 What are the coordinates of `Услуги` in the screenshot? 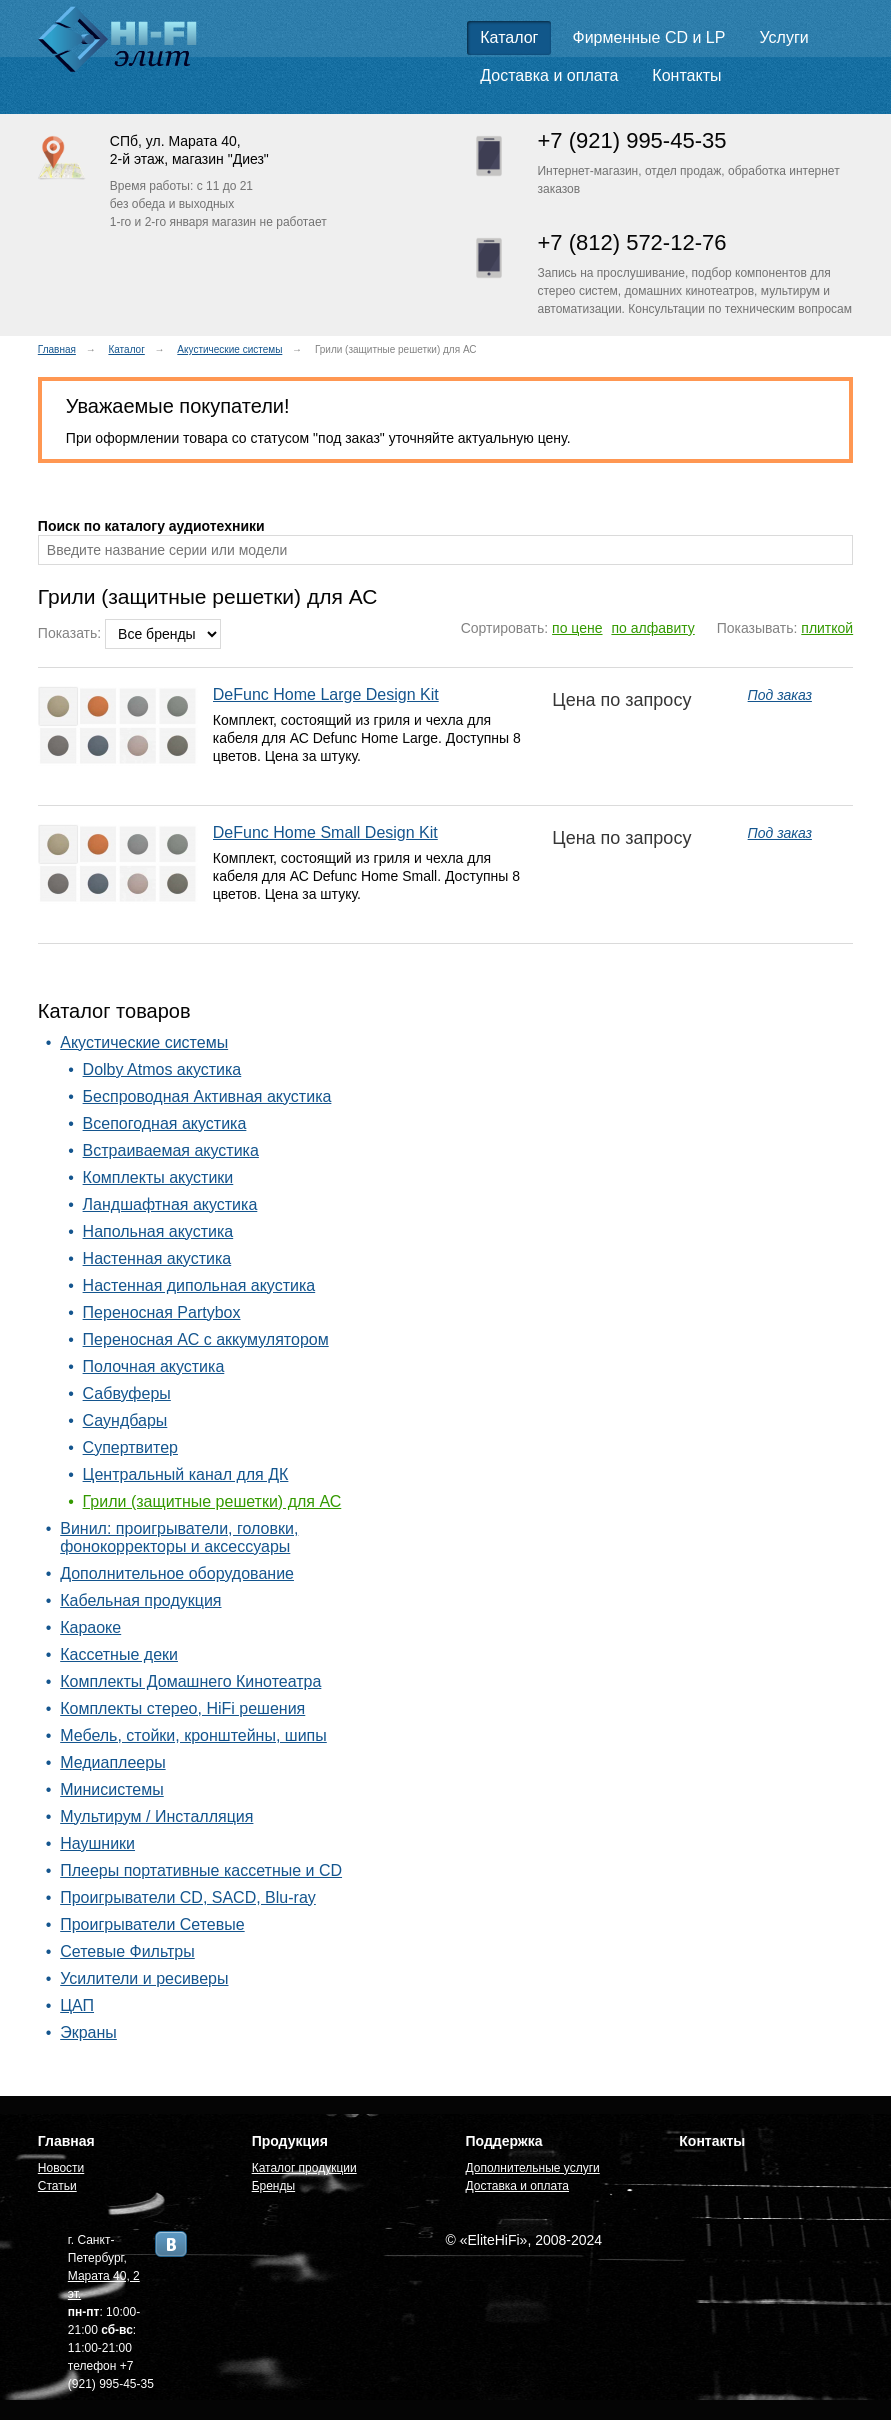 It's located at (783, 37).